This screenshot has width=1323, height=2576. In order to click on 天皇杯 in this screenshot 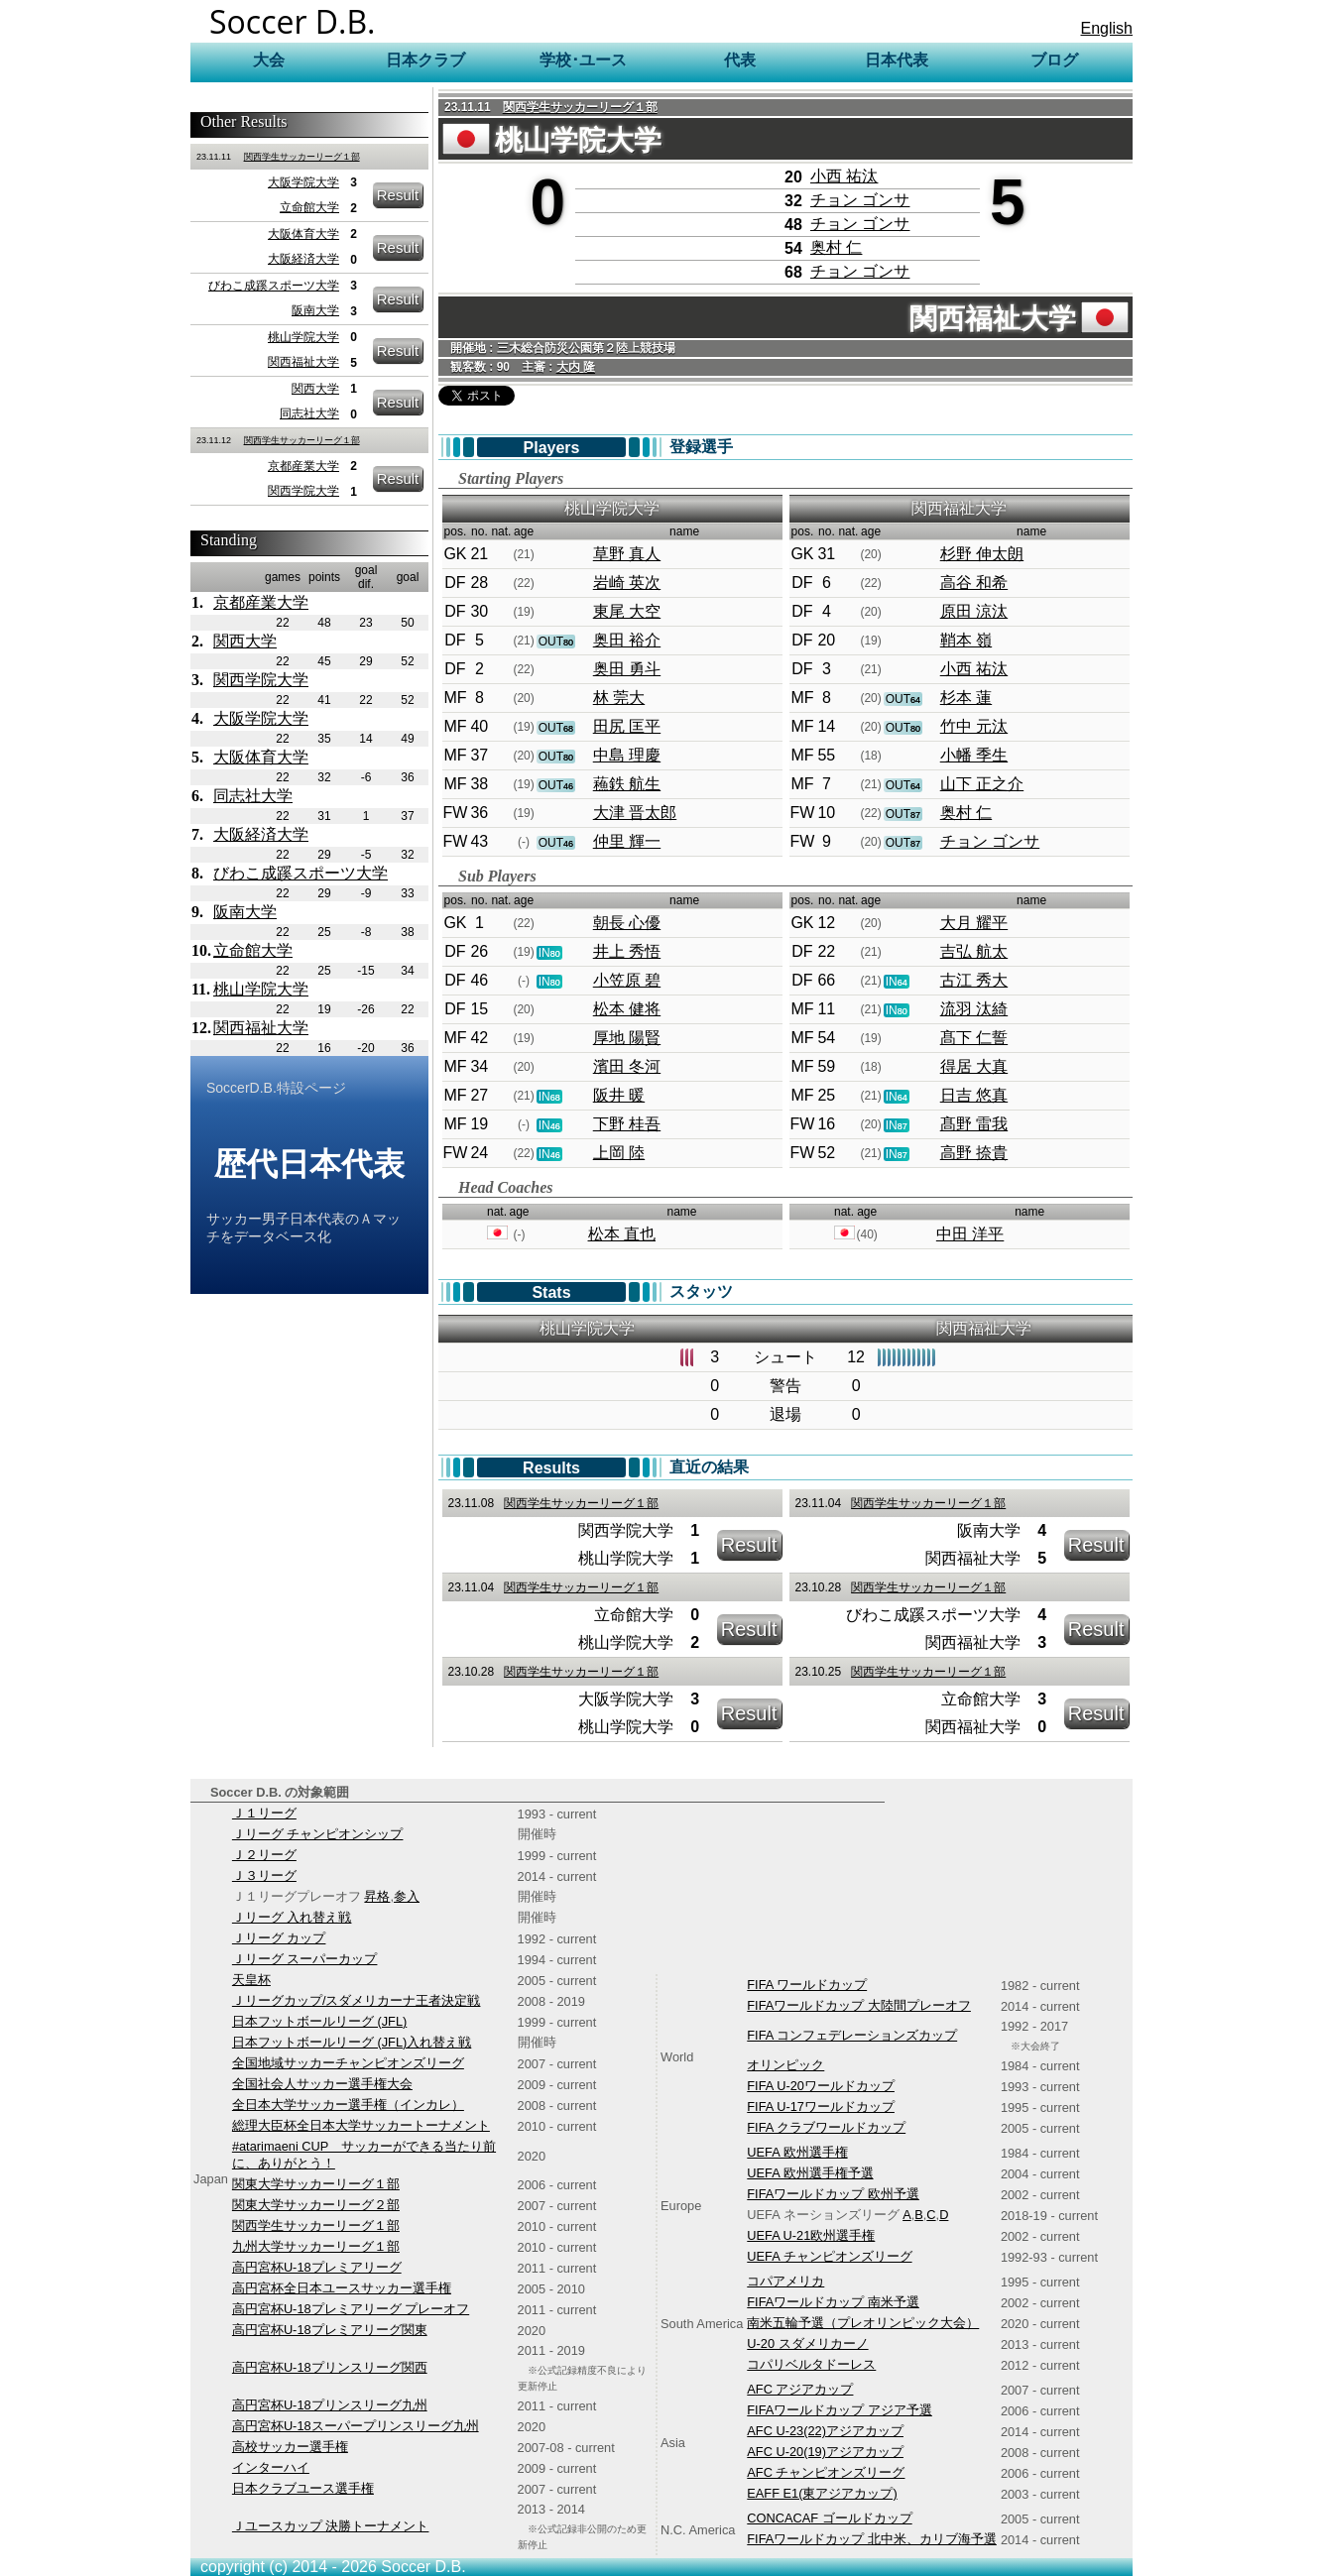, I will do `click(251, 1979)`.